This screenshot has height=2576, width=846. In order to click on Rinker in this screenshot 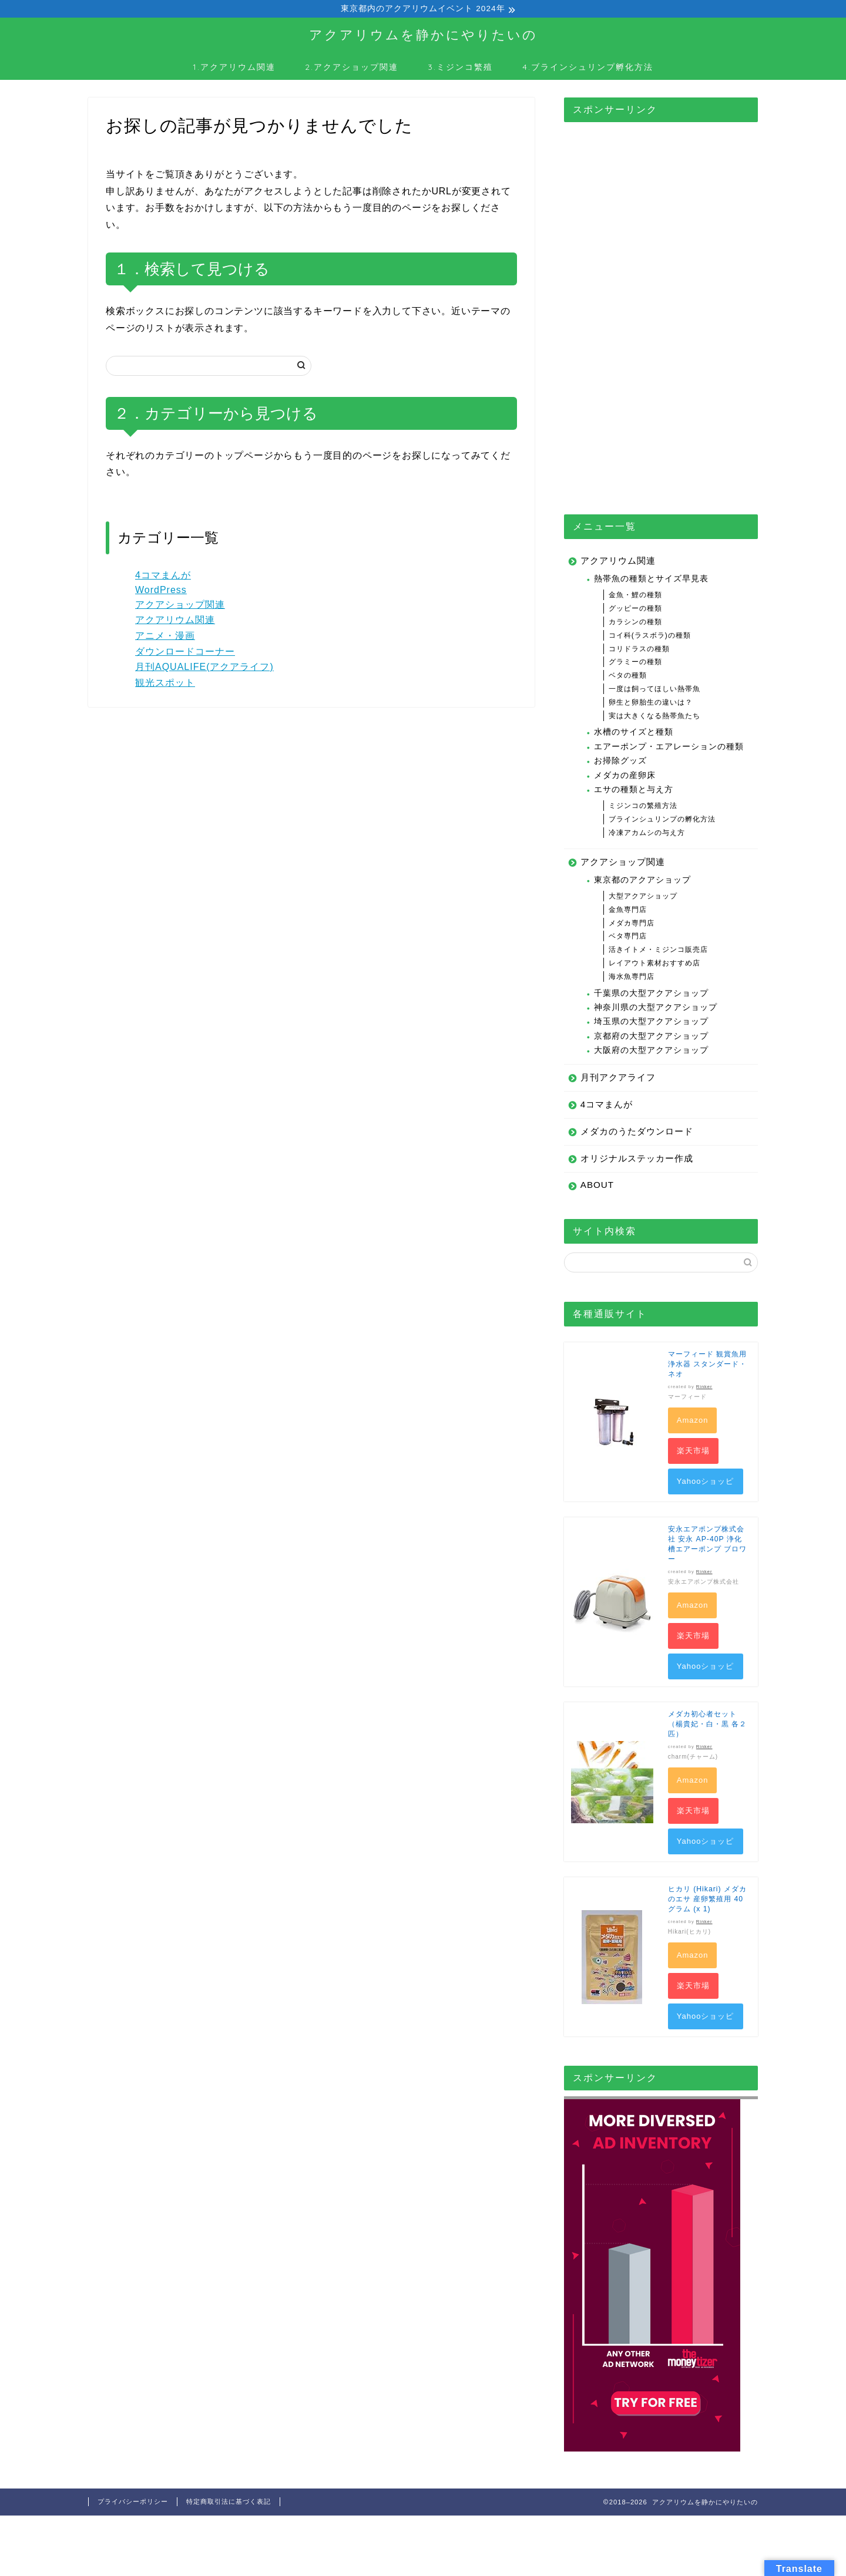, I will do `click(704, 1388)`.